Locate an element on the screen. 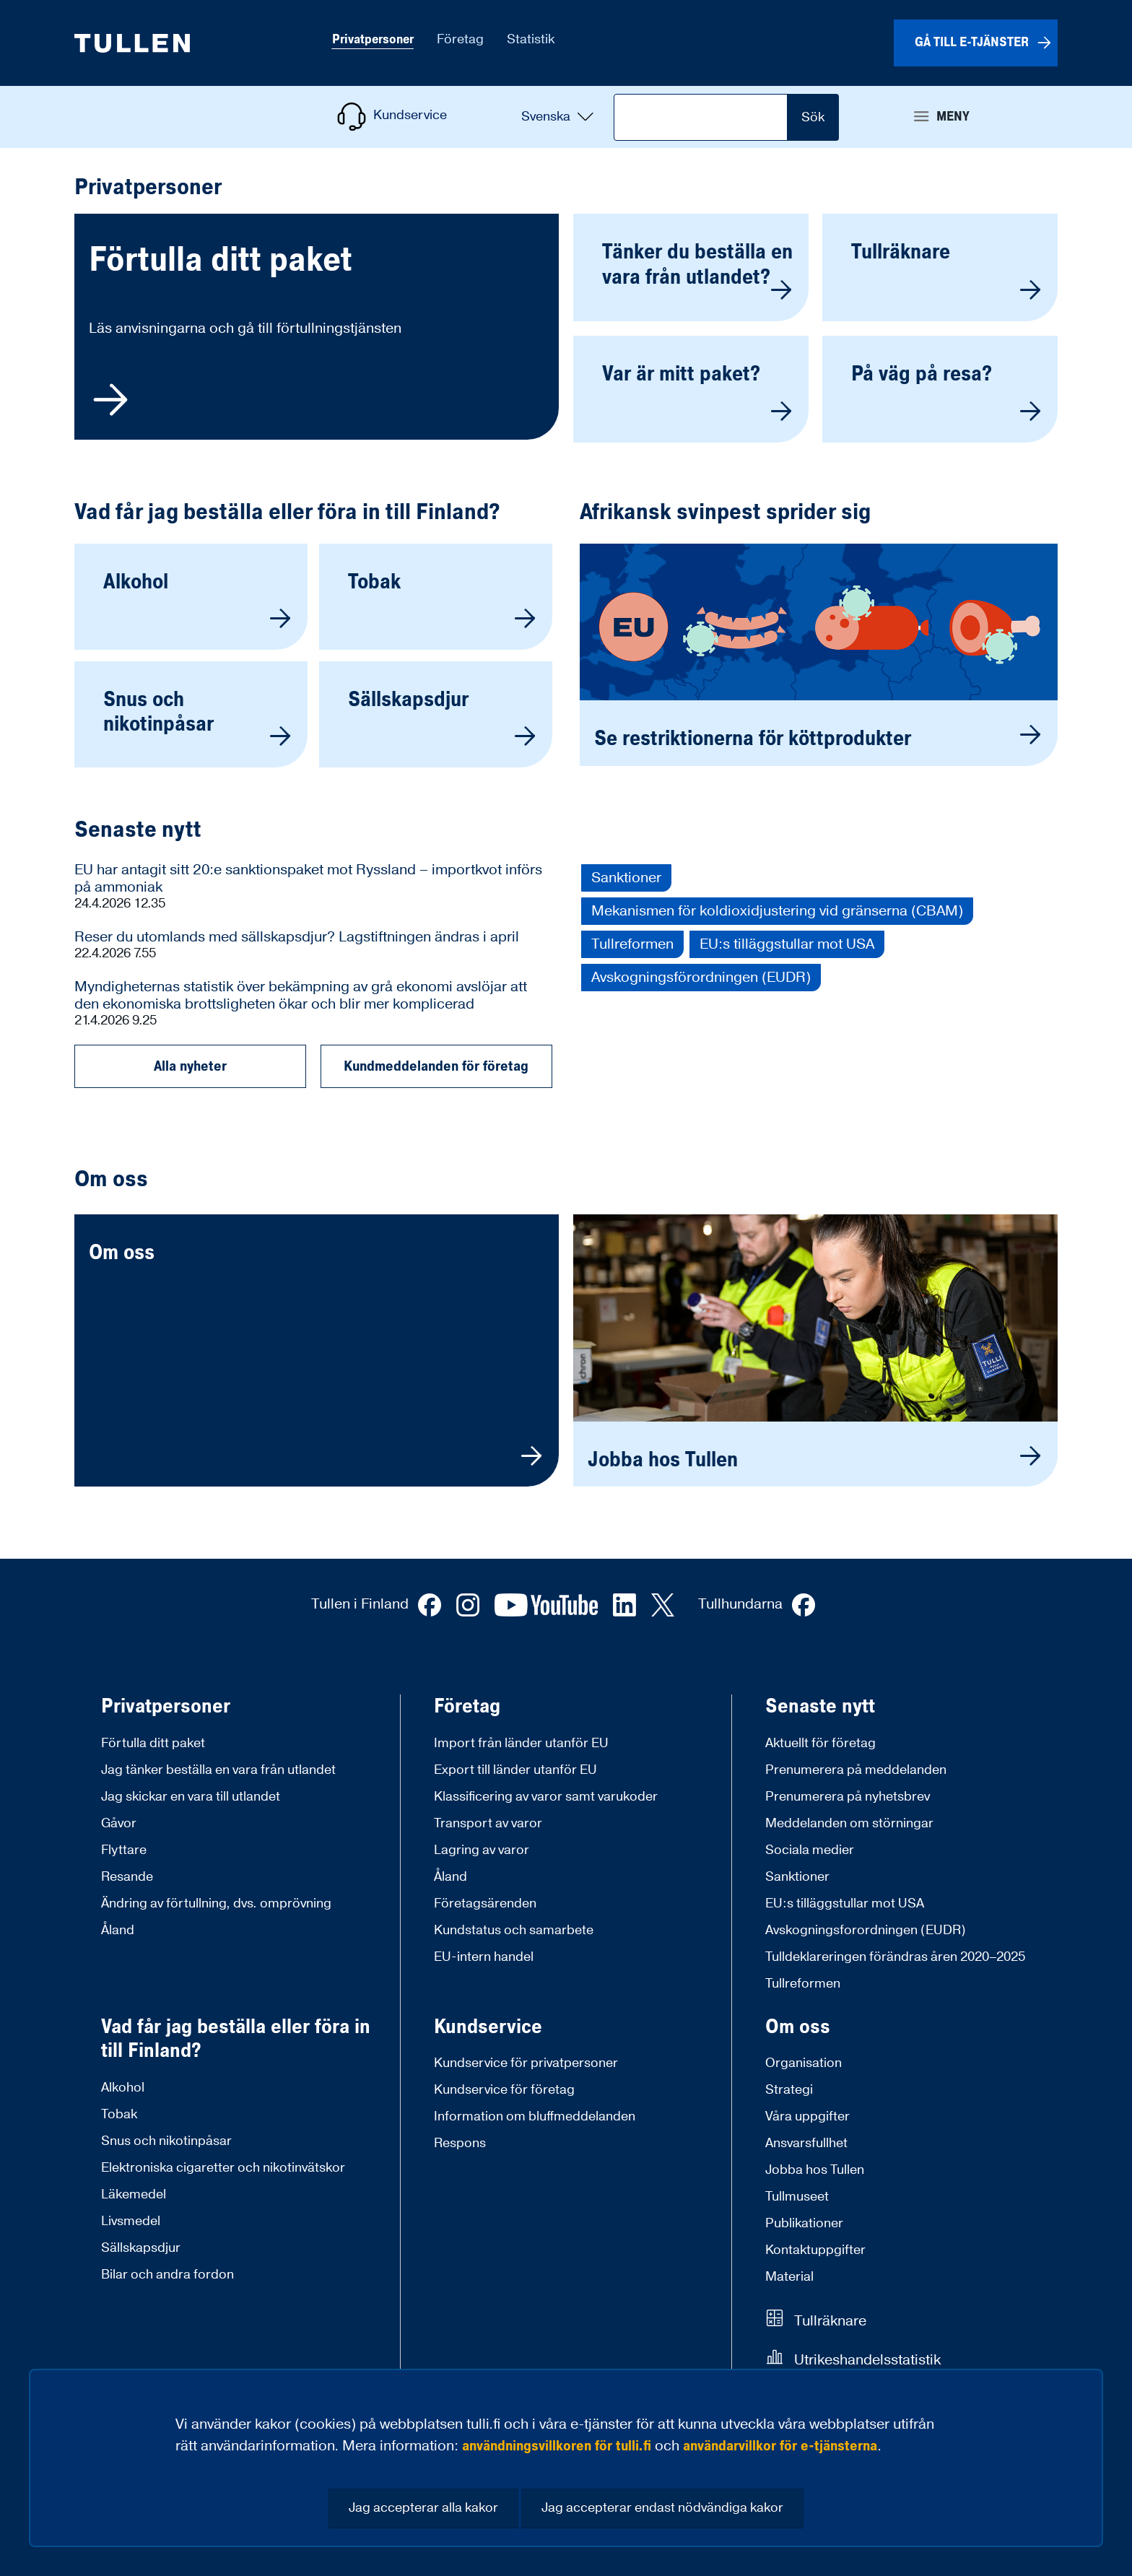 Image resolution: width=1132 pixels, height=2576 pixels. Ansvarsfullhet is located at coordinates (806, 2143).